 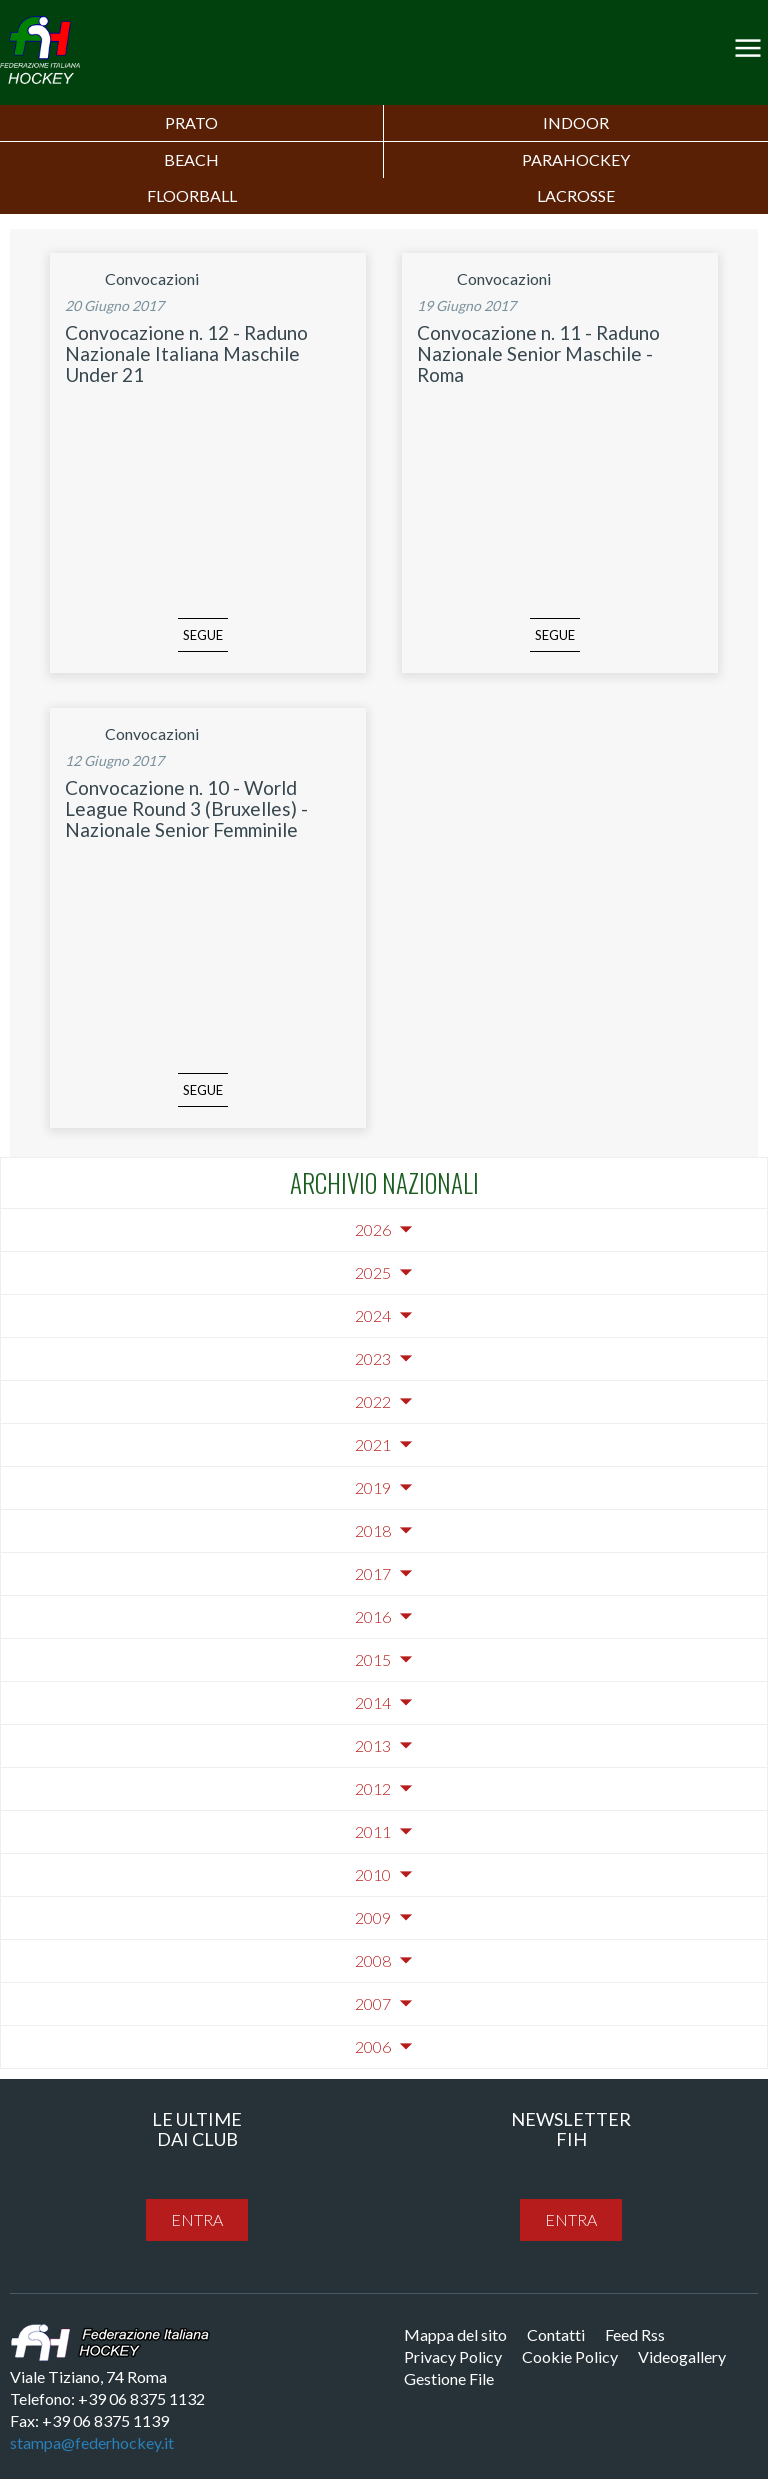 What do you see at coordinates (682, 2356) in the screenshot?
I see `Videogallery` at bounding box center [682, 2356].